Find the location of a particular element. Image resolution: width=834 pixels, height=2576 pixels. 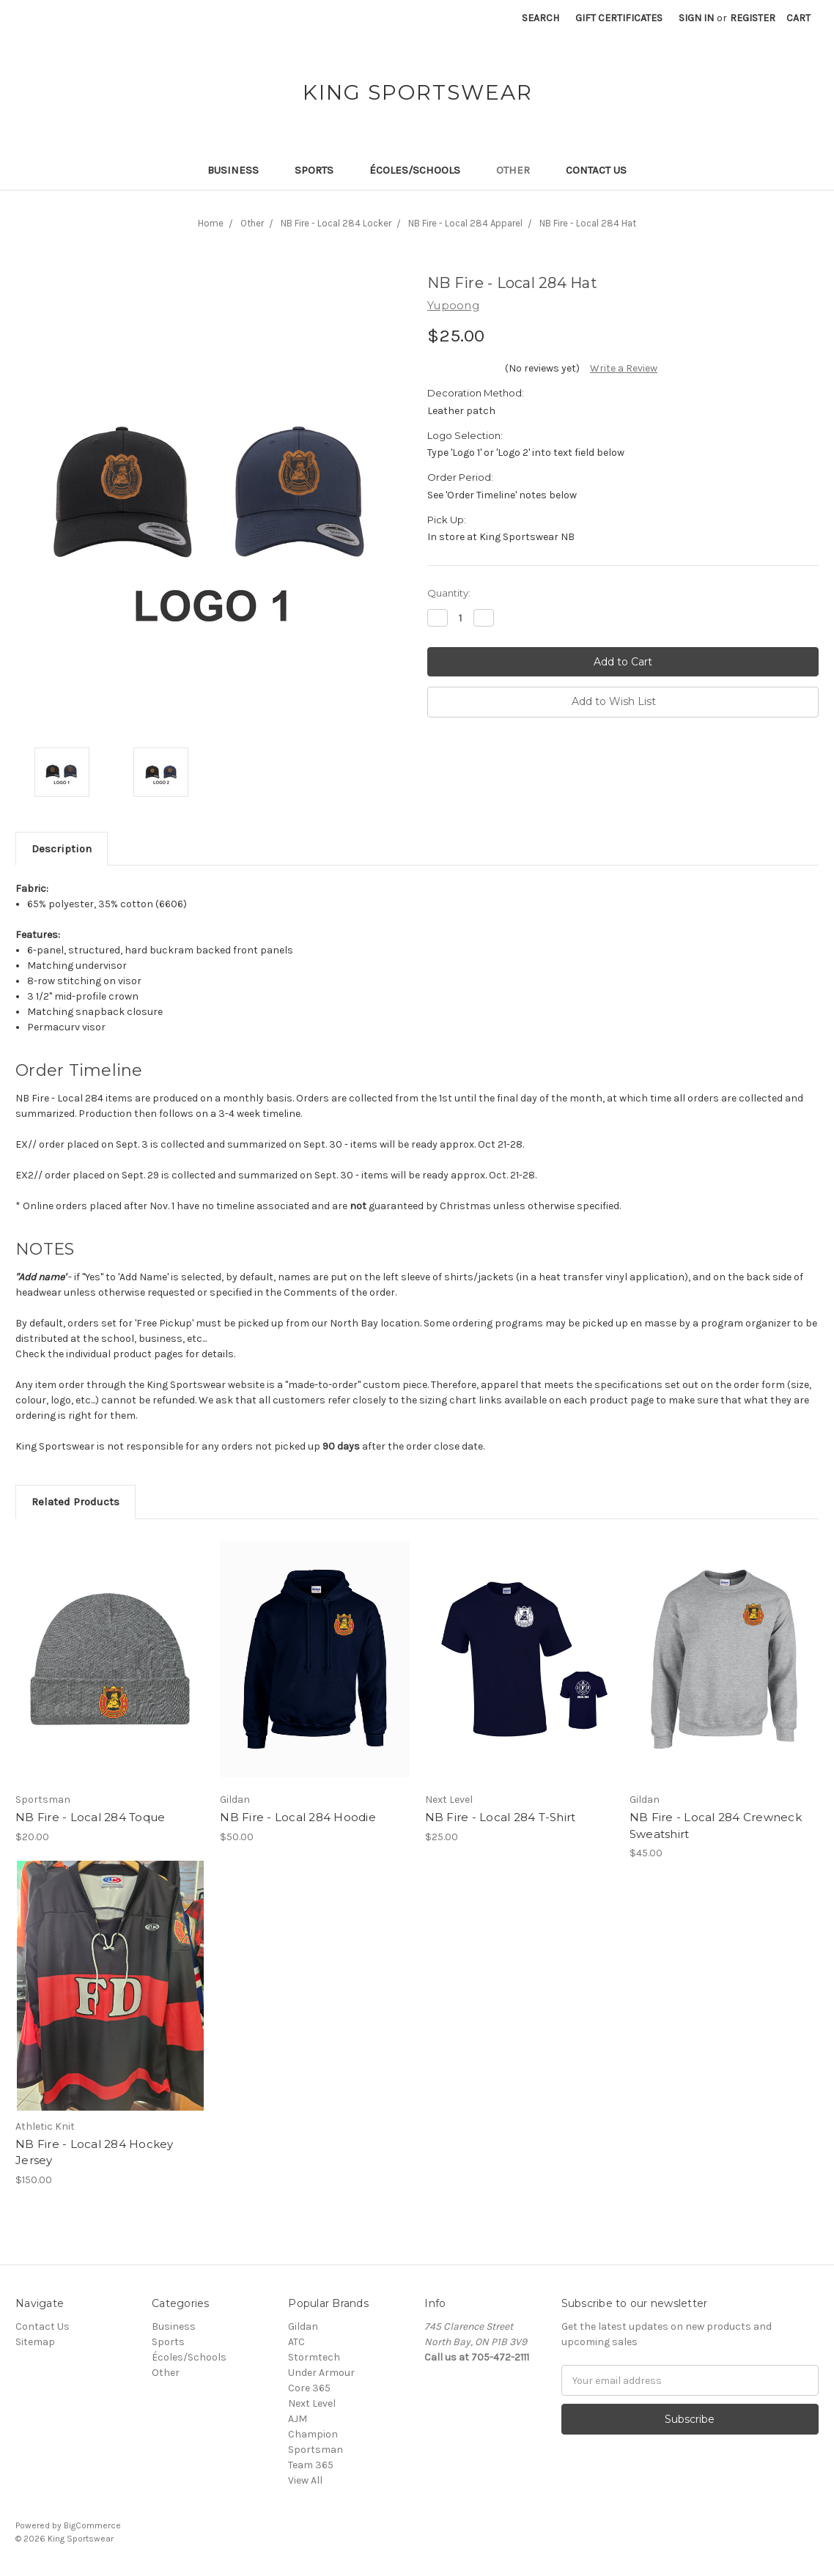

Team 365 is located at coordinates (310, 2465).